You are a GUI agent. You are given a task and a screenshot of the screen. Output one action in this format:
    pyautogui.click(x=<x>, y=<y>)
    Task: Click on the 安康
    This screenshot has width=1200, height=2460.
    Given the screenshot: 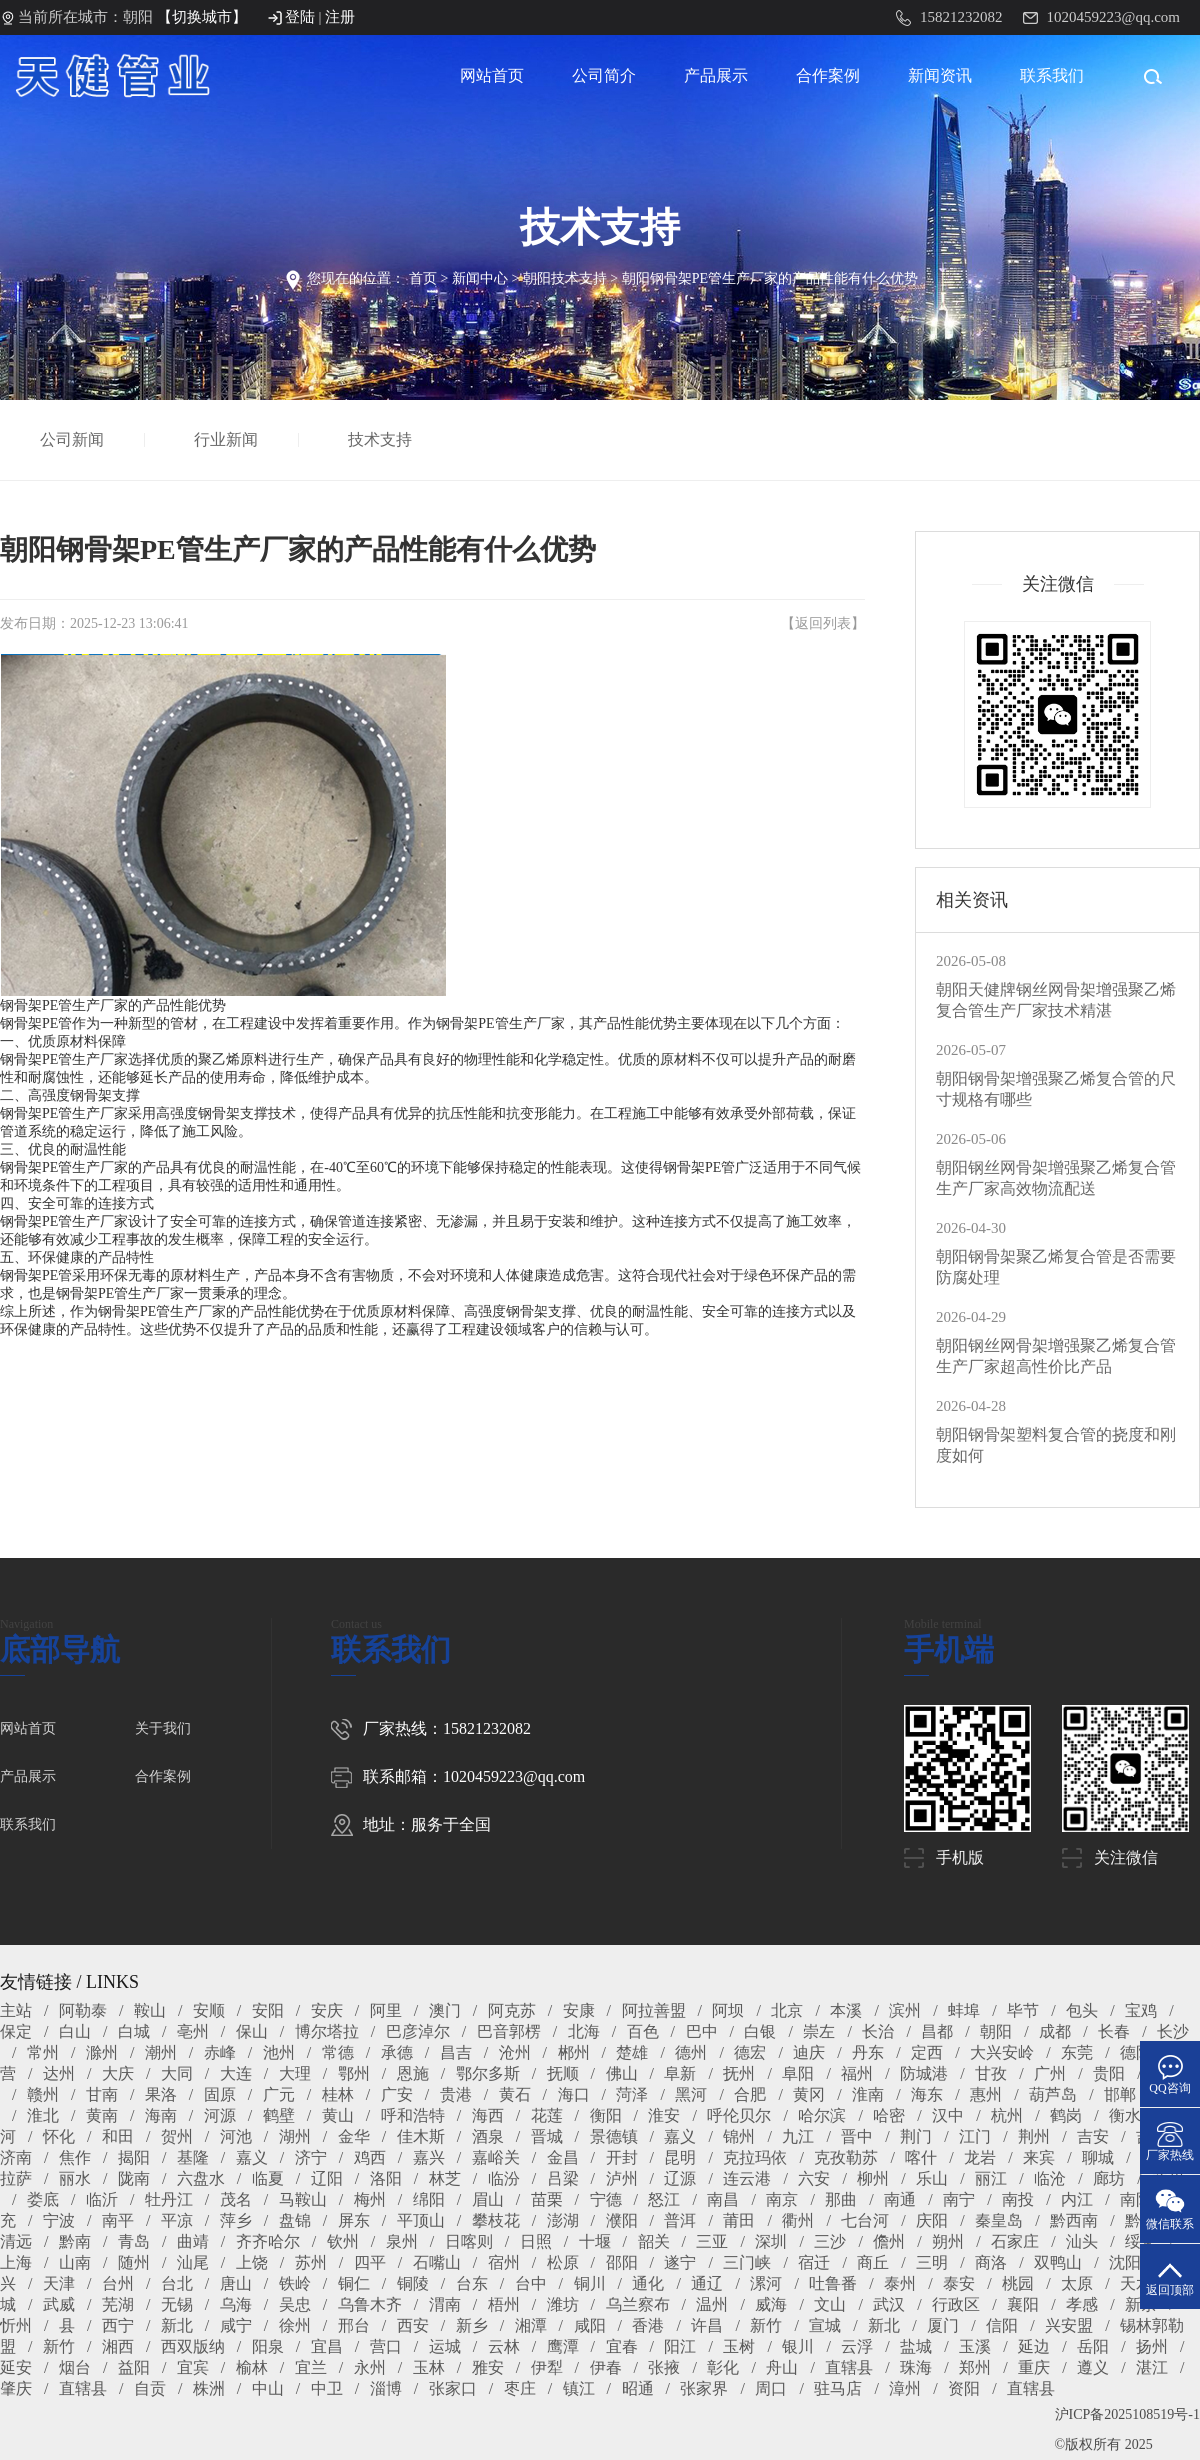 What is the action you would take?
    pyautogui.click(x=579, y=2010)
    